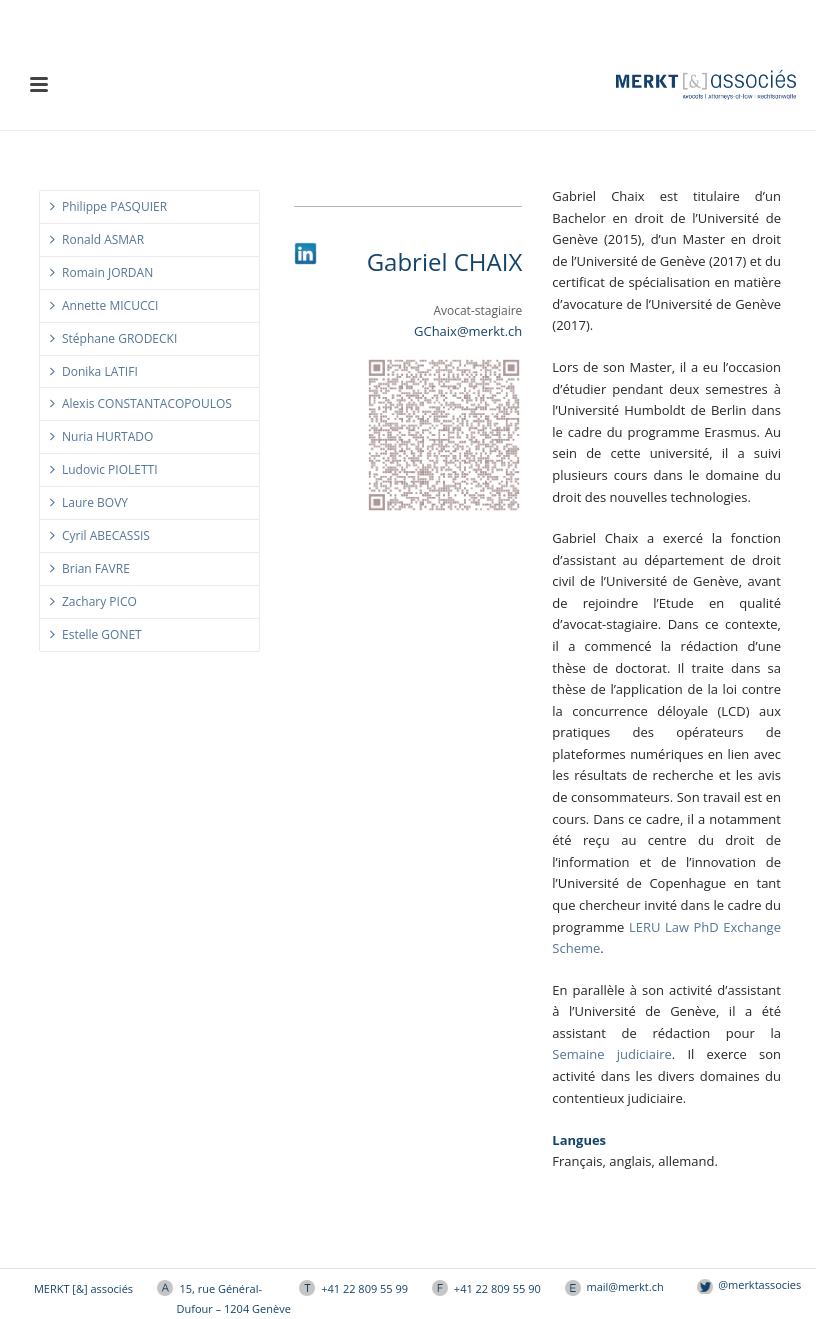  What do you see at coordinates (97, 239) in the screenshot?
I see `Ronald ASMAR` at bounding box center [97, 239].